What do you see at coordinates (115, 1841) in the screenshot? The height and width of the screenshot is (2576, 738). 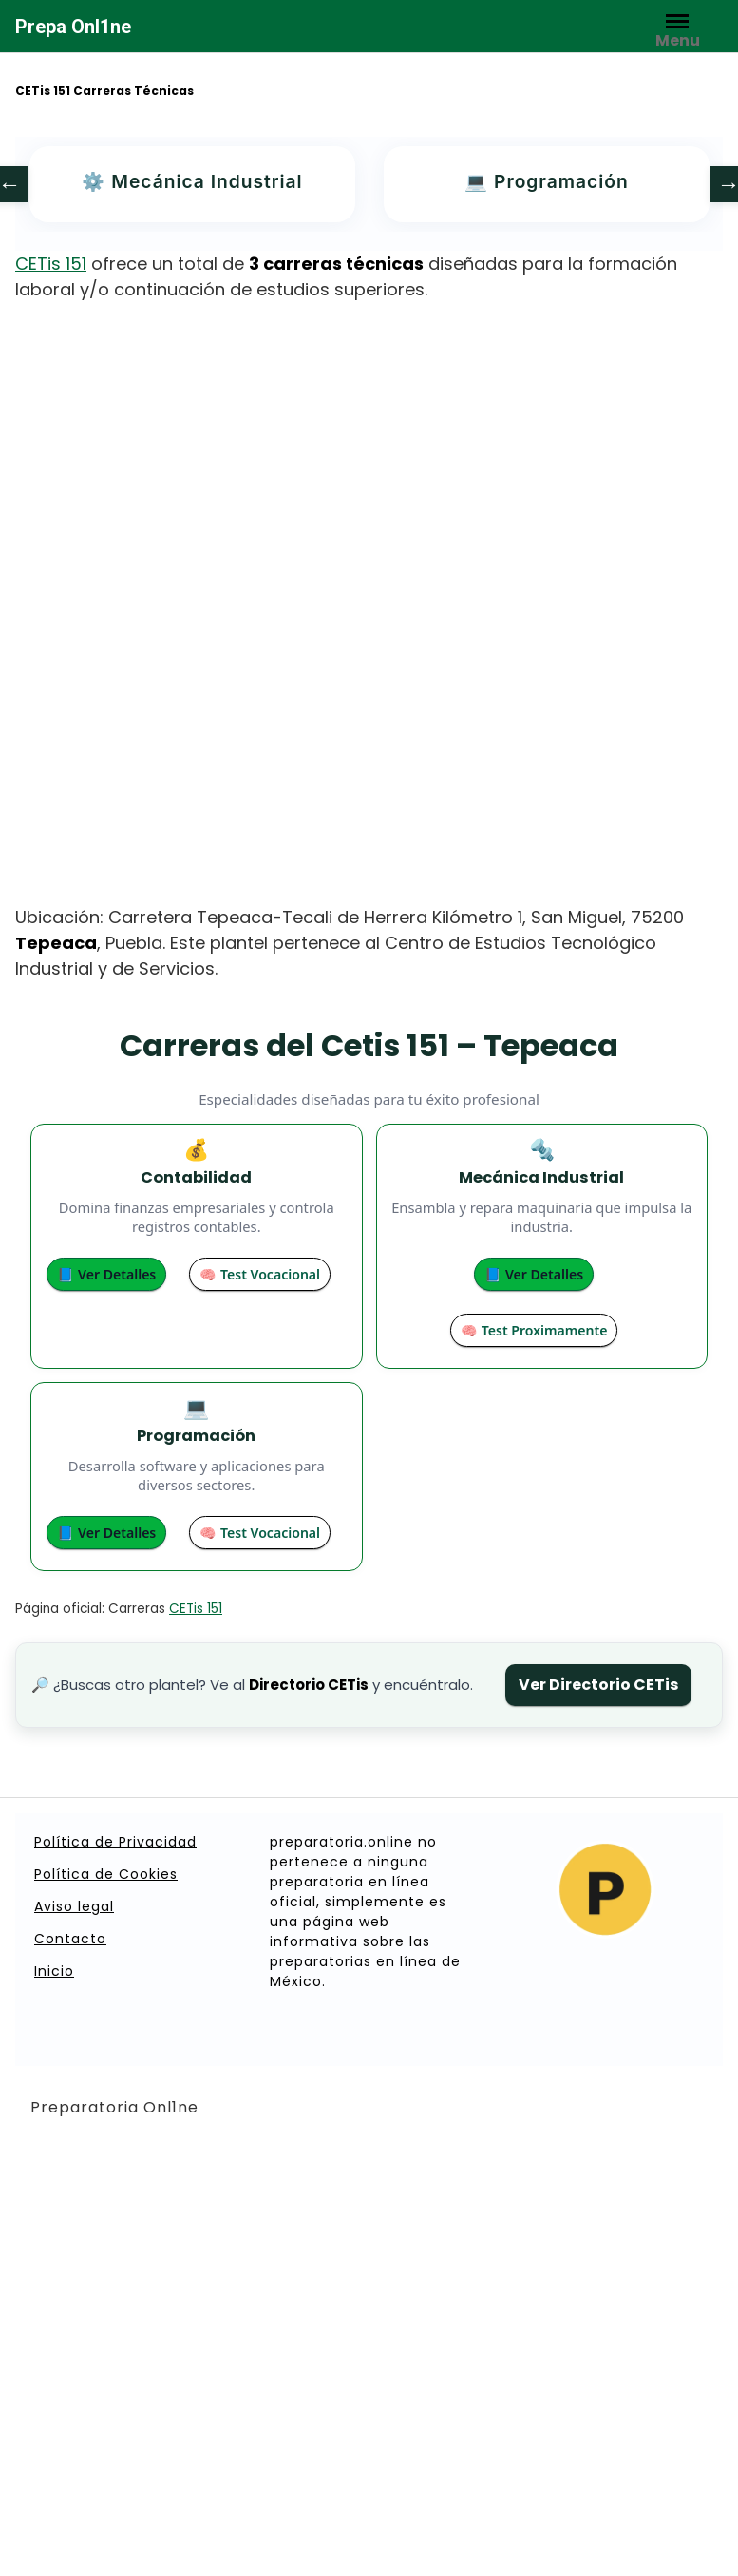 I see `Política de Privacidad` at bounding box center [115, 1841].